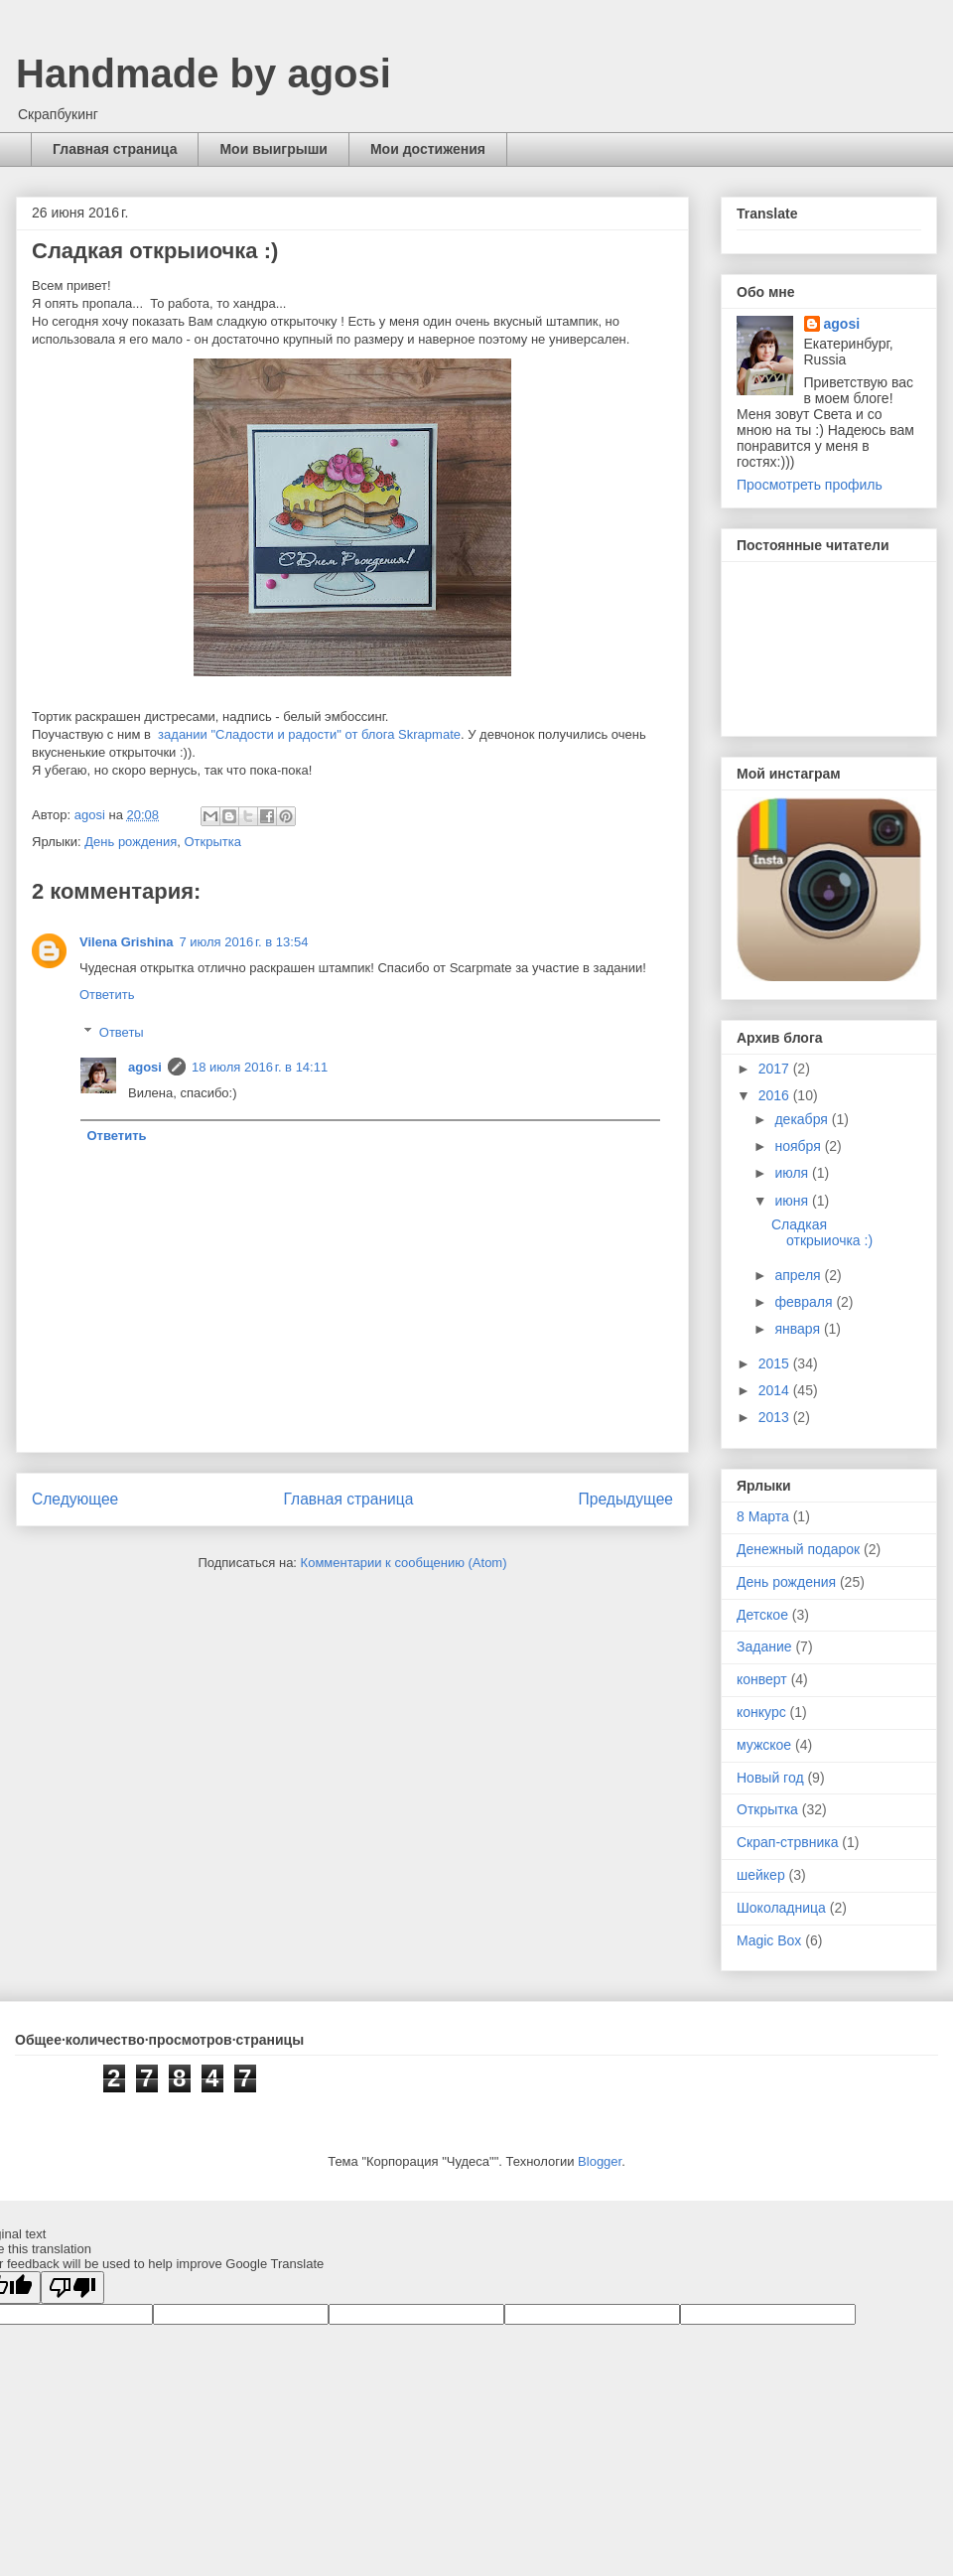 Image resolution: width=953 pixels, height=2576 pixels. Describe the element at coordinates (810, 485) in the screenshot. I see `Просмотреть профиль` at that location.